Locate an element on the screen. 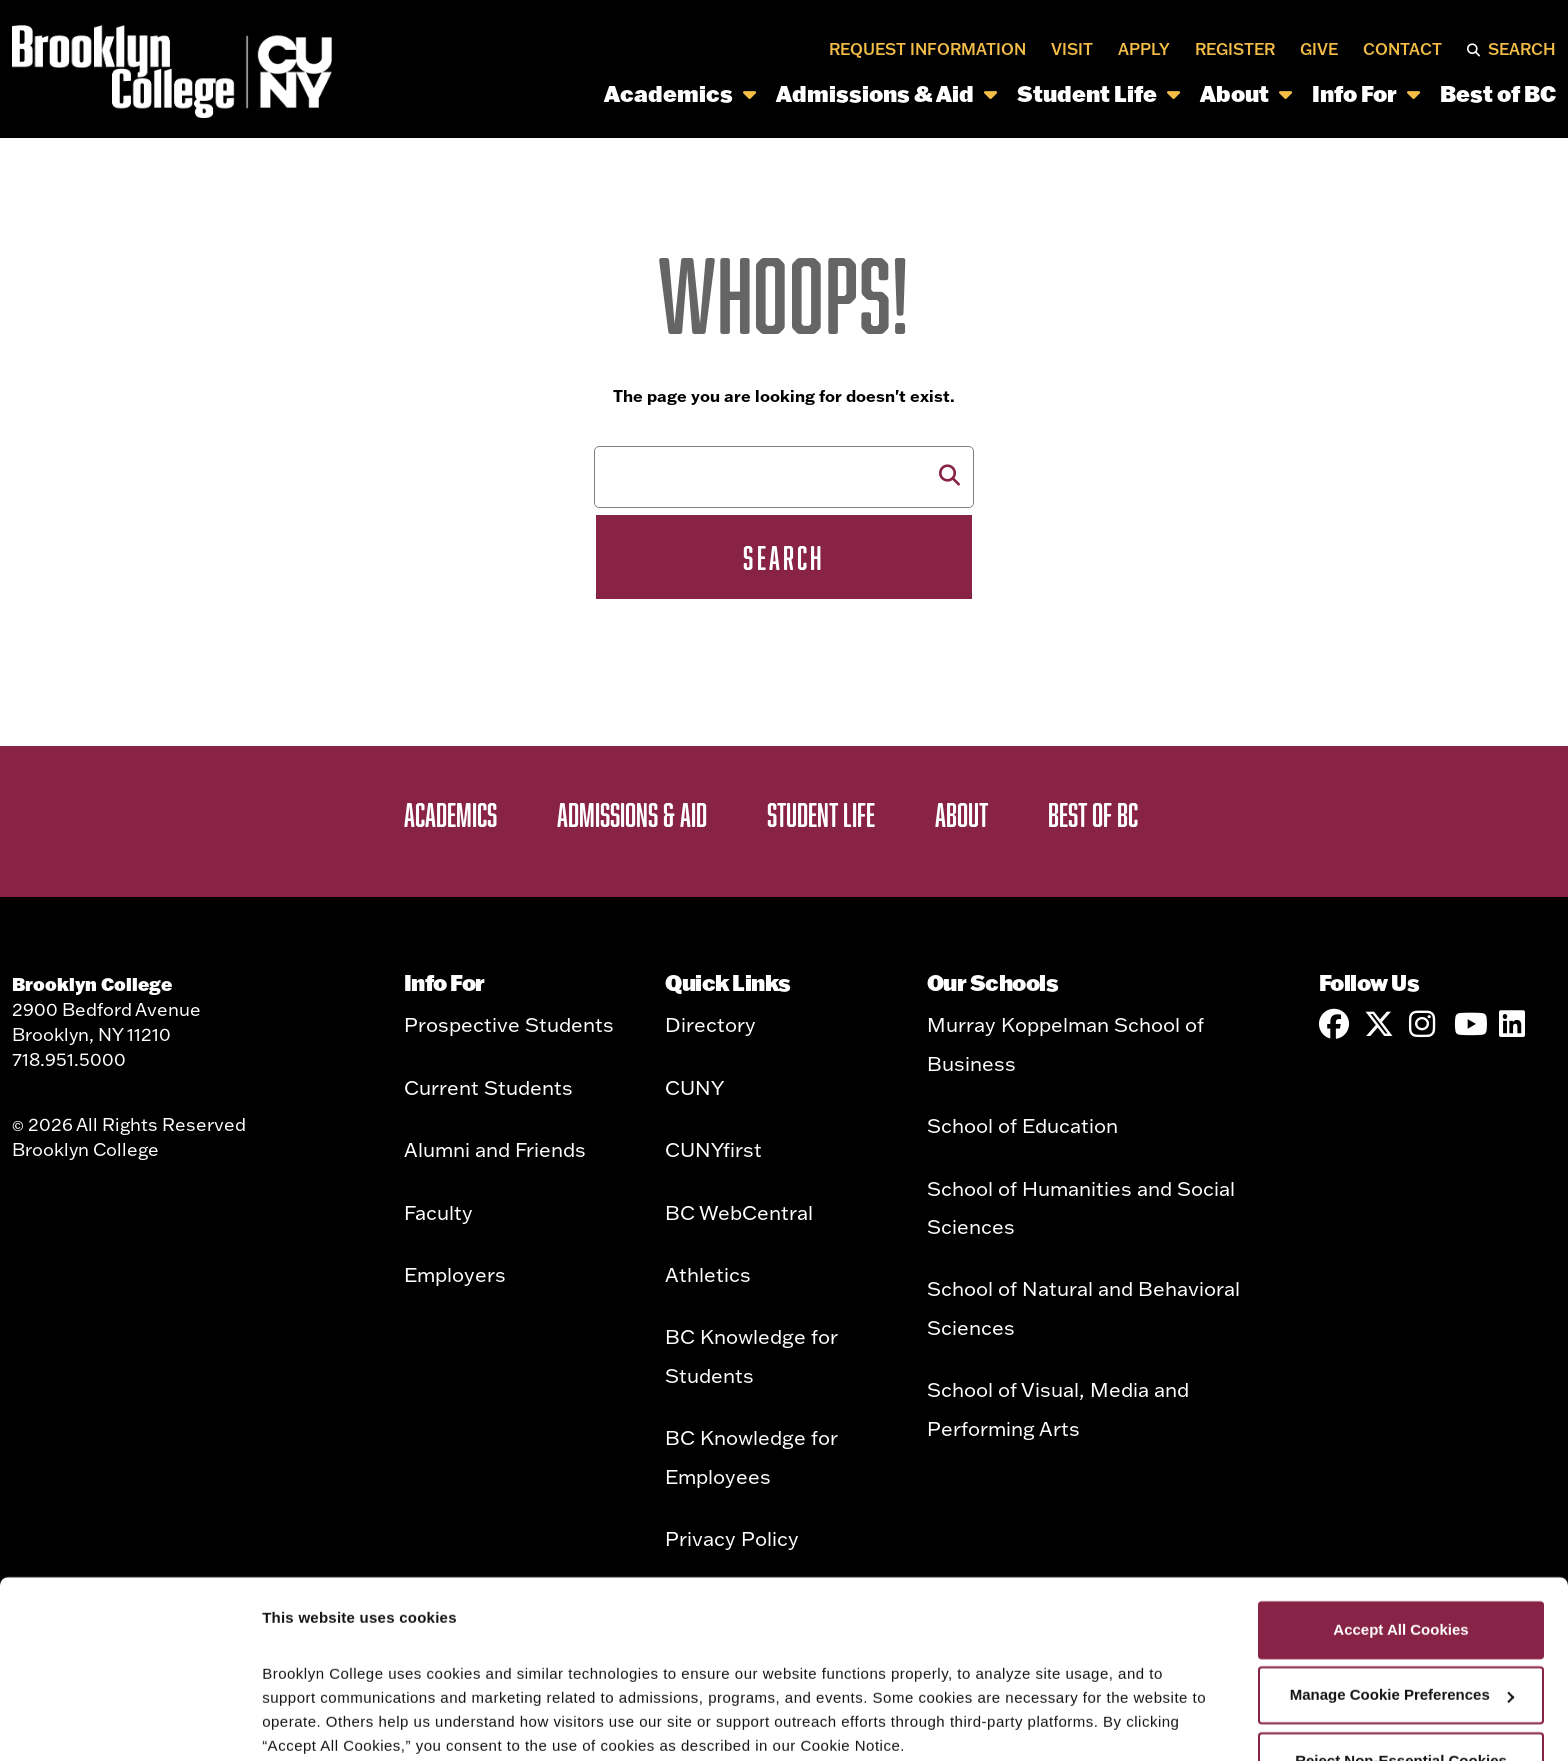 The height and width of the screenshot is (1761, 1568). Show details is located at coordinates (308, 1721).